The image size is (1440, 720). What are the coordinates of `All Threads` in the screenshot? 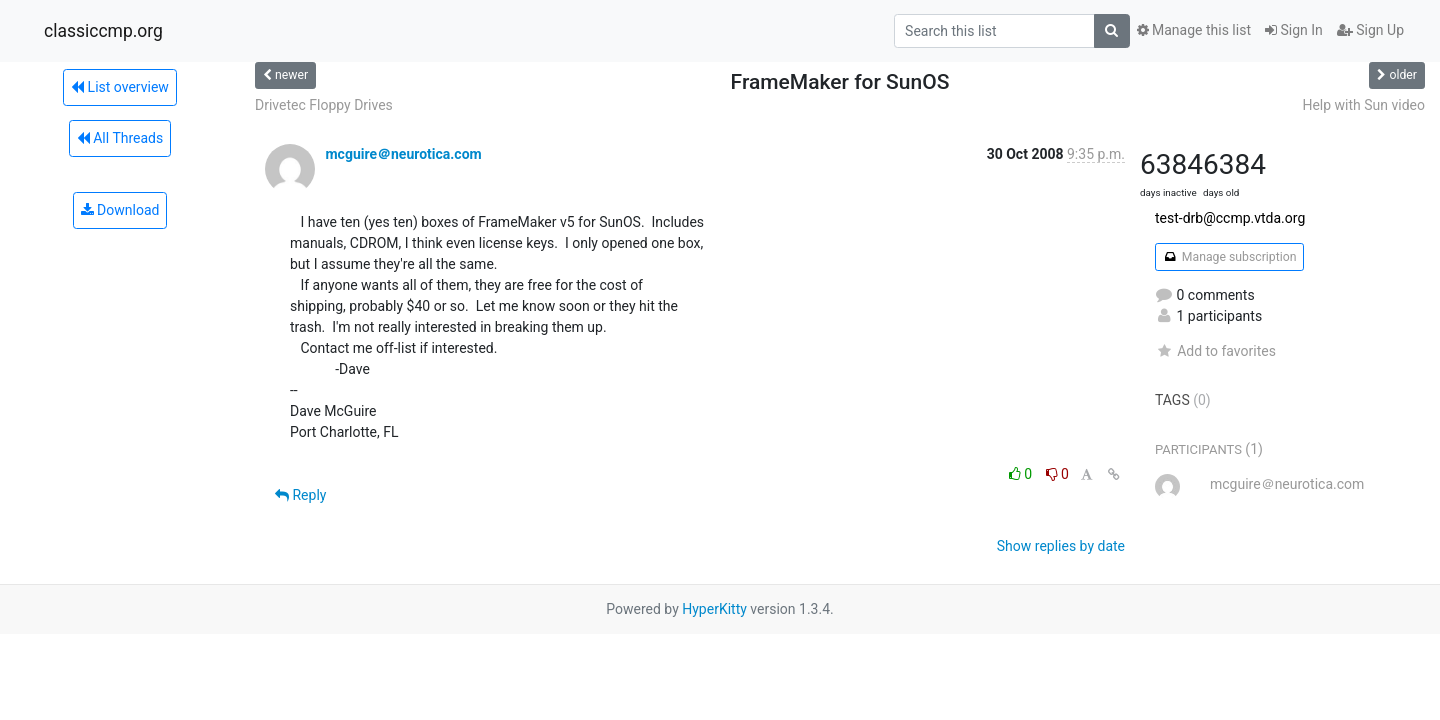 It's located at (120, 138).